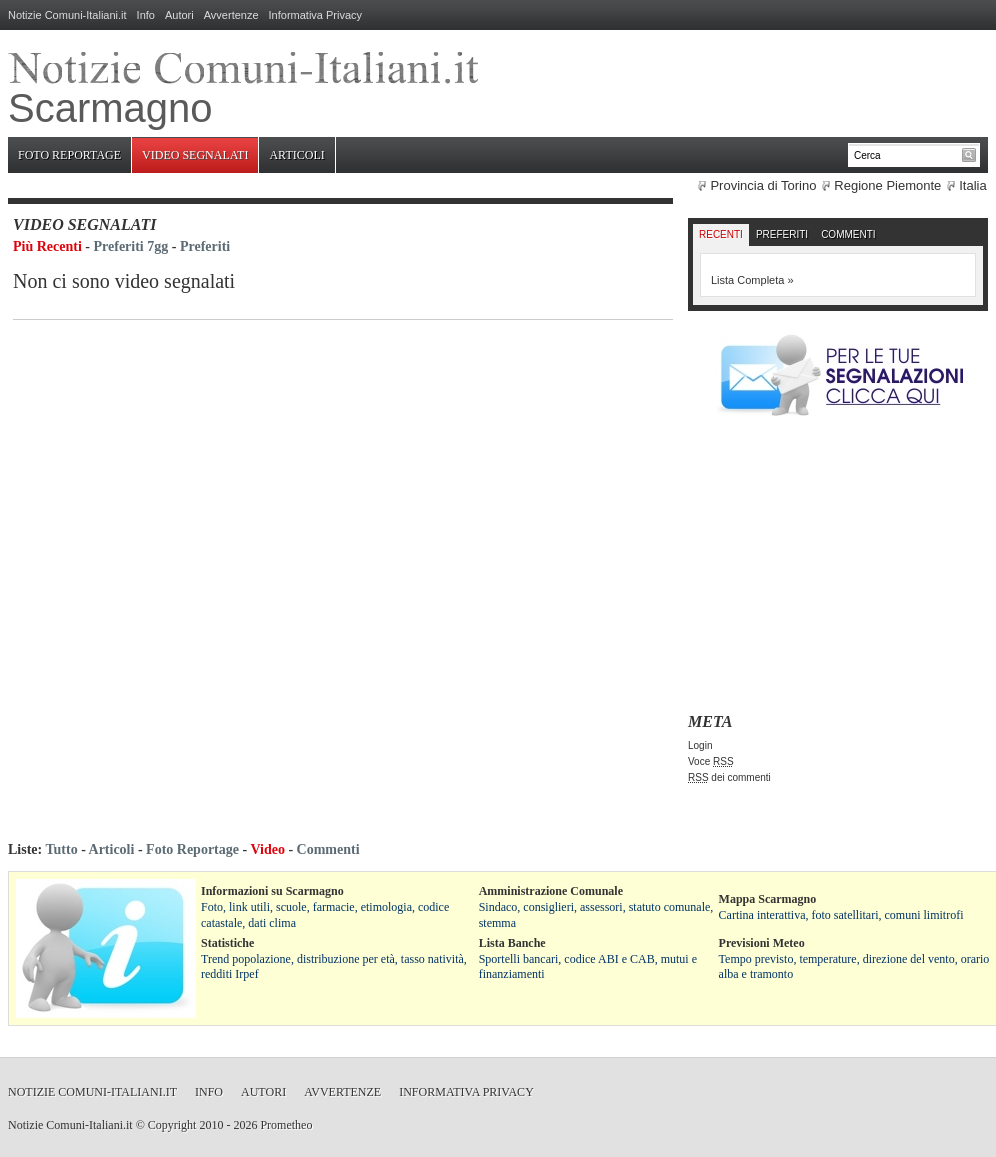  Describe the element at coordinates (711, 761) in the screenshot. I see `Voce` at that location.